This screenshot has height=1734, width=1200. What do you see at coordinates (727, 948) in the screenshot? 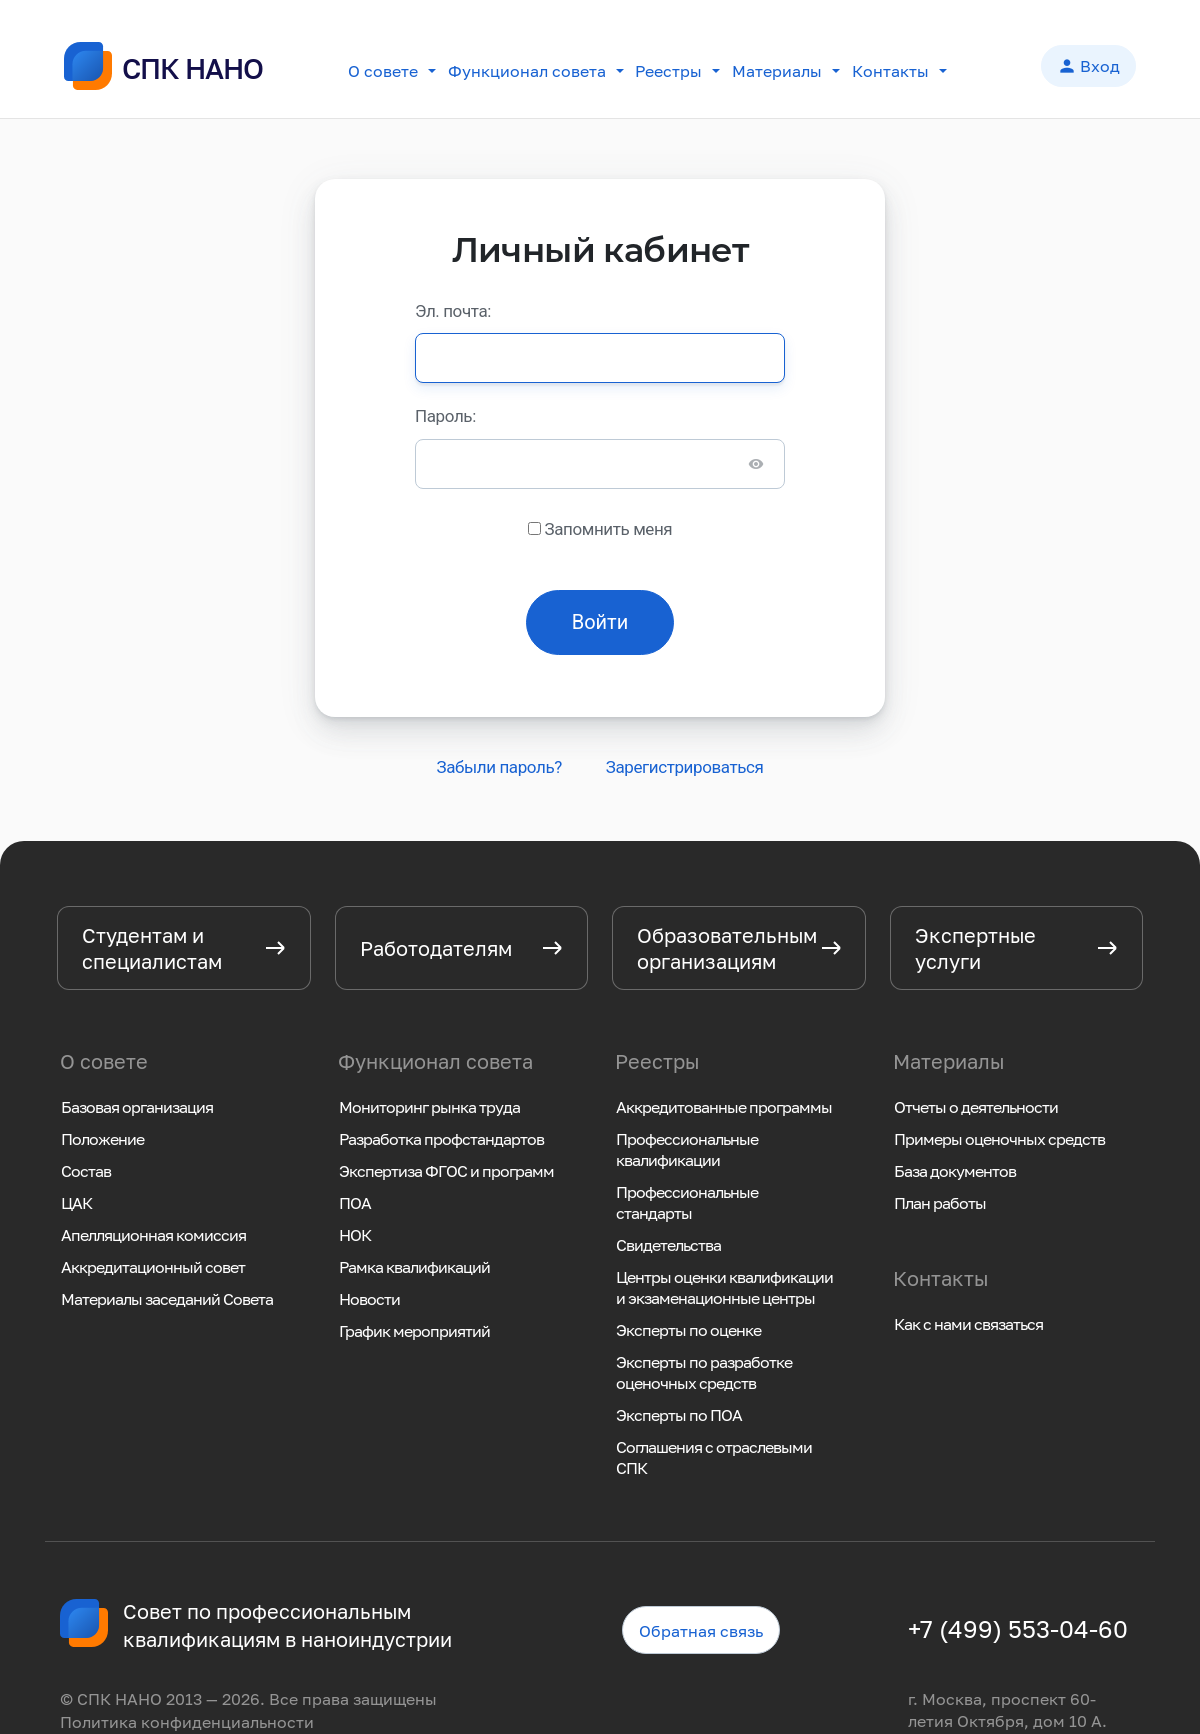
I see `Образовательным организациям` at bounding box center [727, 948].